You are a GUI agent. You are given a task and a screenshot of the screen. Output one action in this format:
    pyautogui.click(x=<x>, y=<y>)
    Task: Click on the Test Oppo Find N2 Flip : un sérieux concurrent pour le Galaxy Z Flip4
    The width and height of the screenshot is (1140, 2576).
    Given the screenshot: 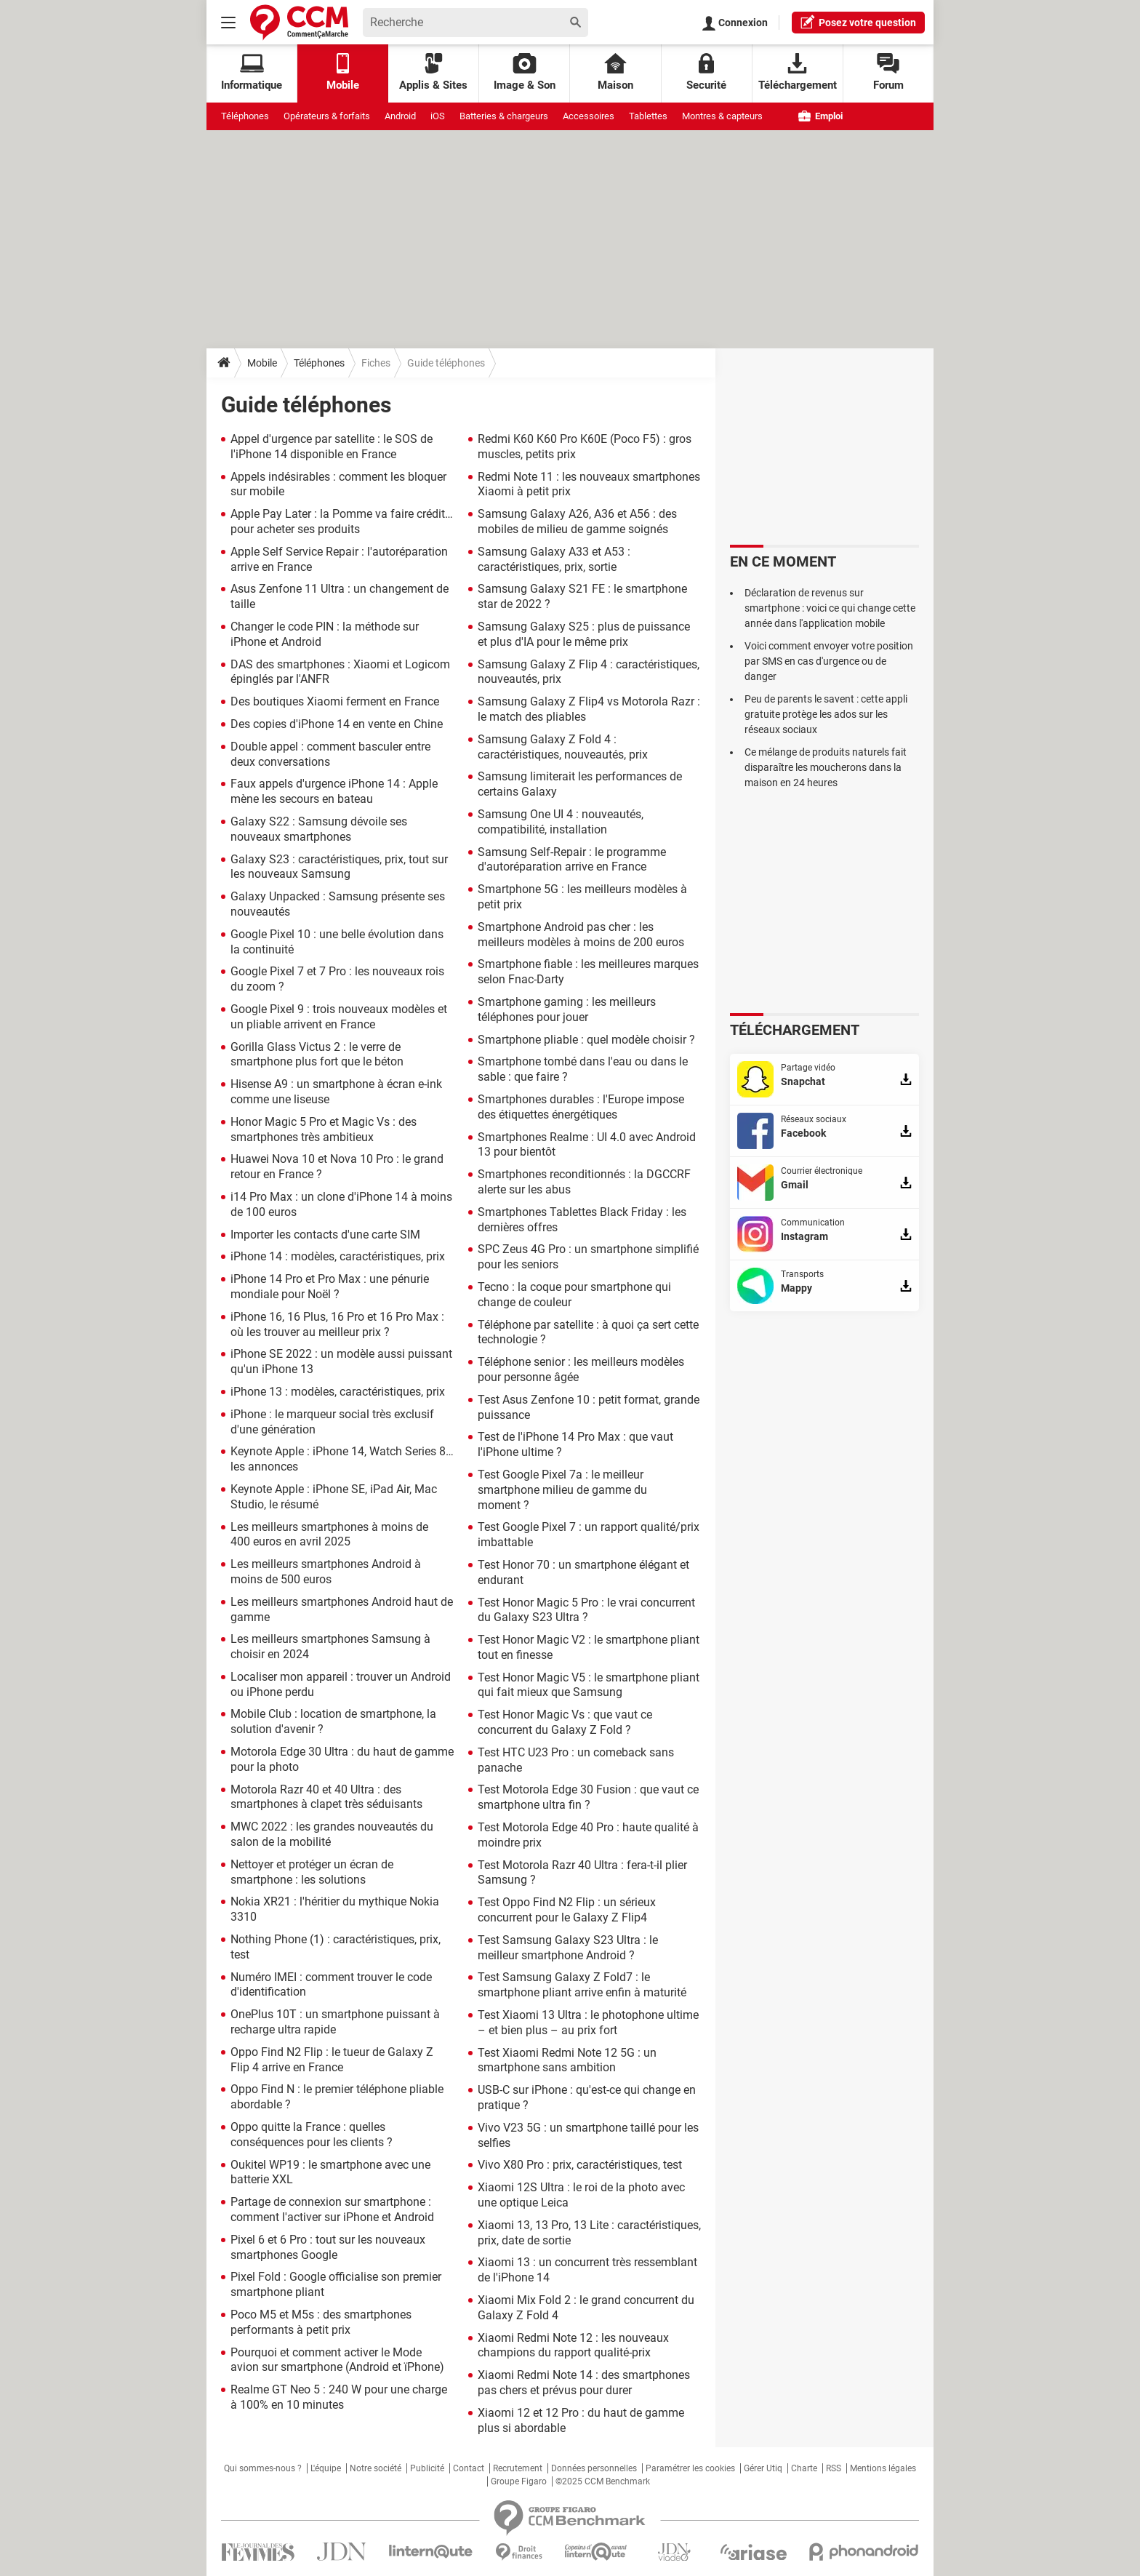 What is the action you would take?
    pyautogui.click(x=567, y=1909)
    